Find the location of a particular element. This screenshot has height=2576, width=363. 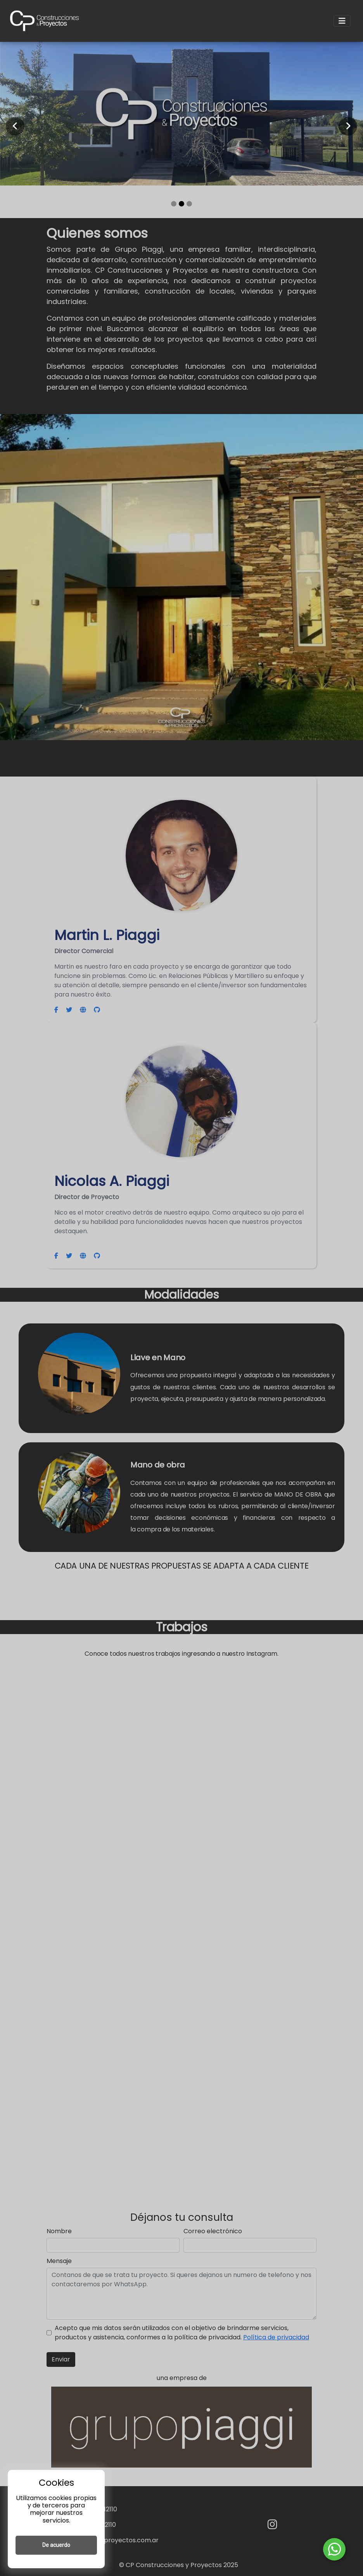

De acuerdo is located at coordinates (56, 2545).